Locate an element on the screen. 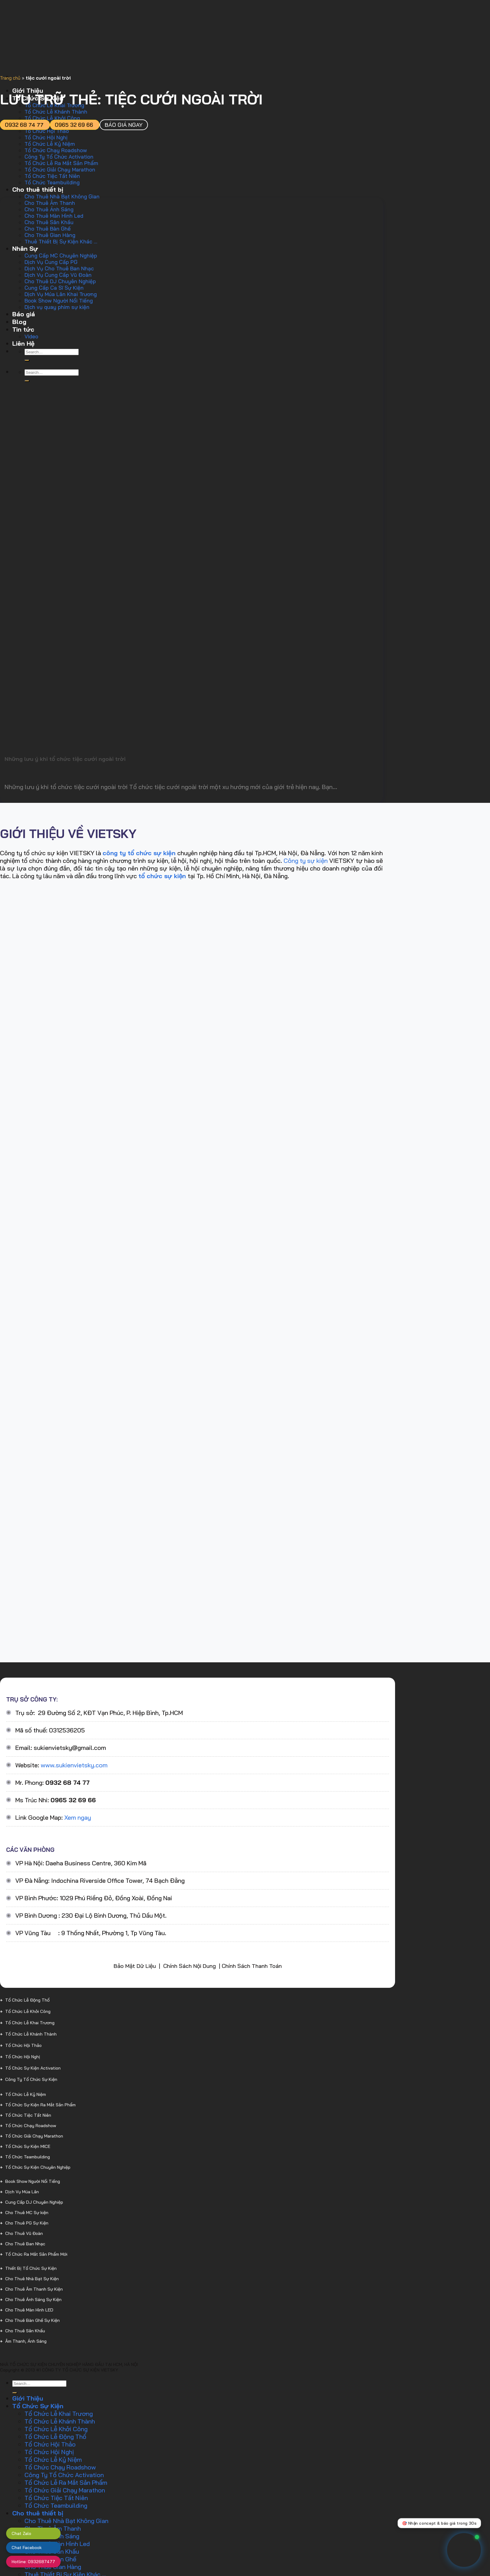 This screenshot has height=2576, width=490. Liên Hệ is located at coordinates (23, 343).